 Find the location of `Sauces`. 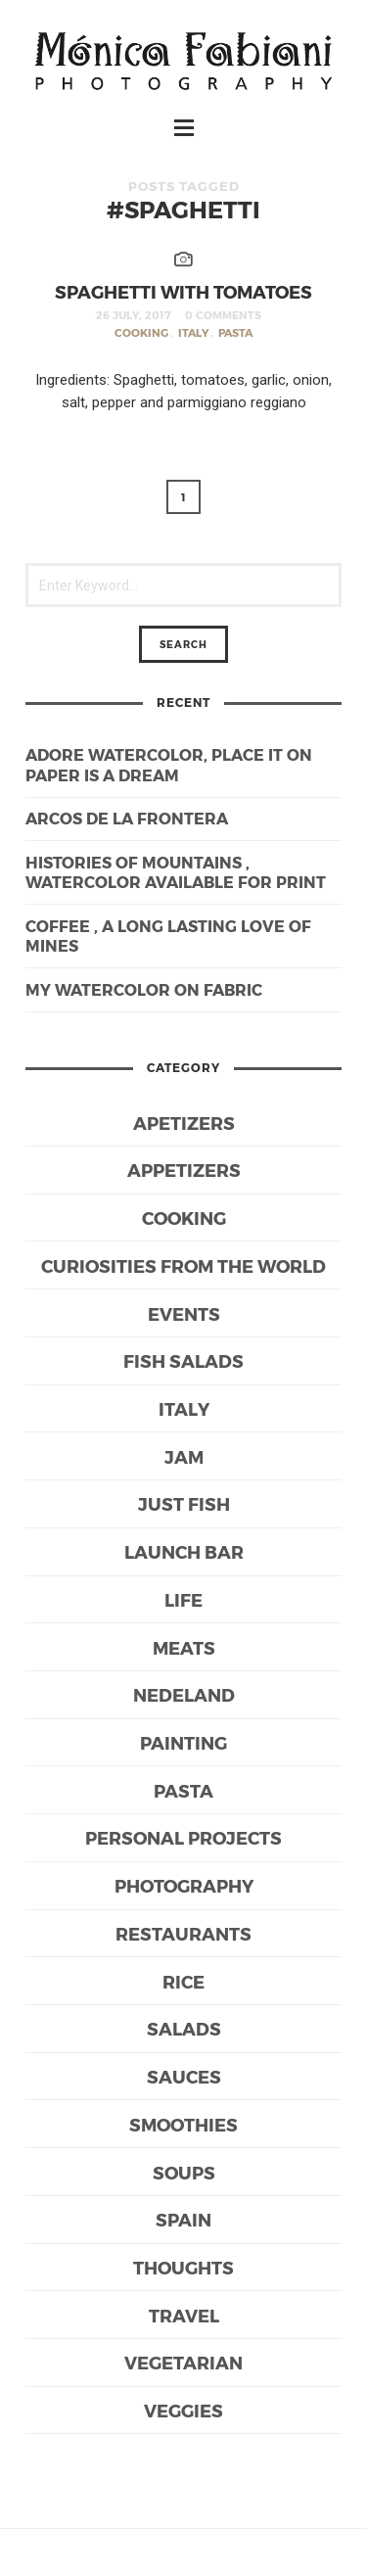

Sauces is located at coordinates (184, 2076).